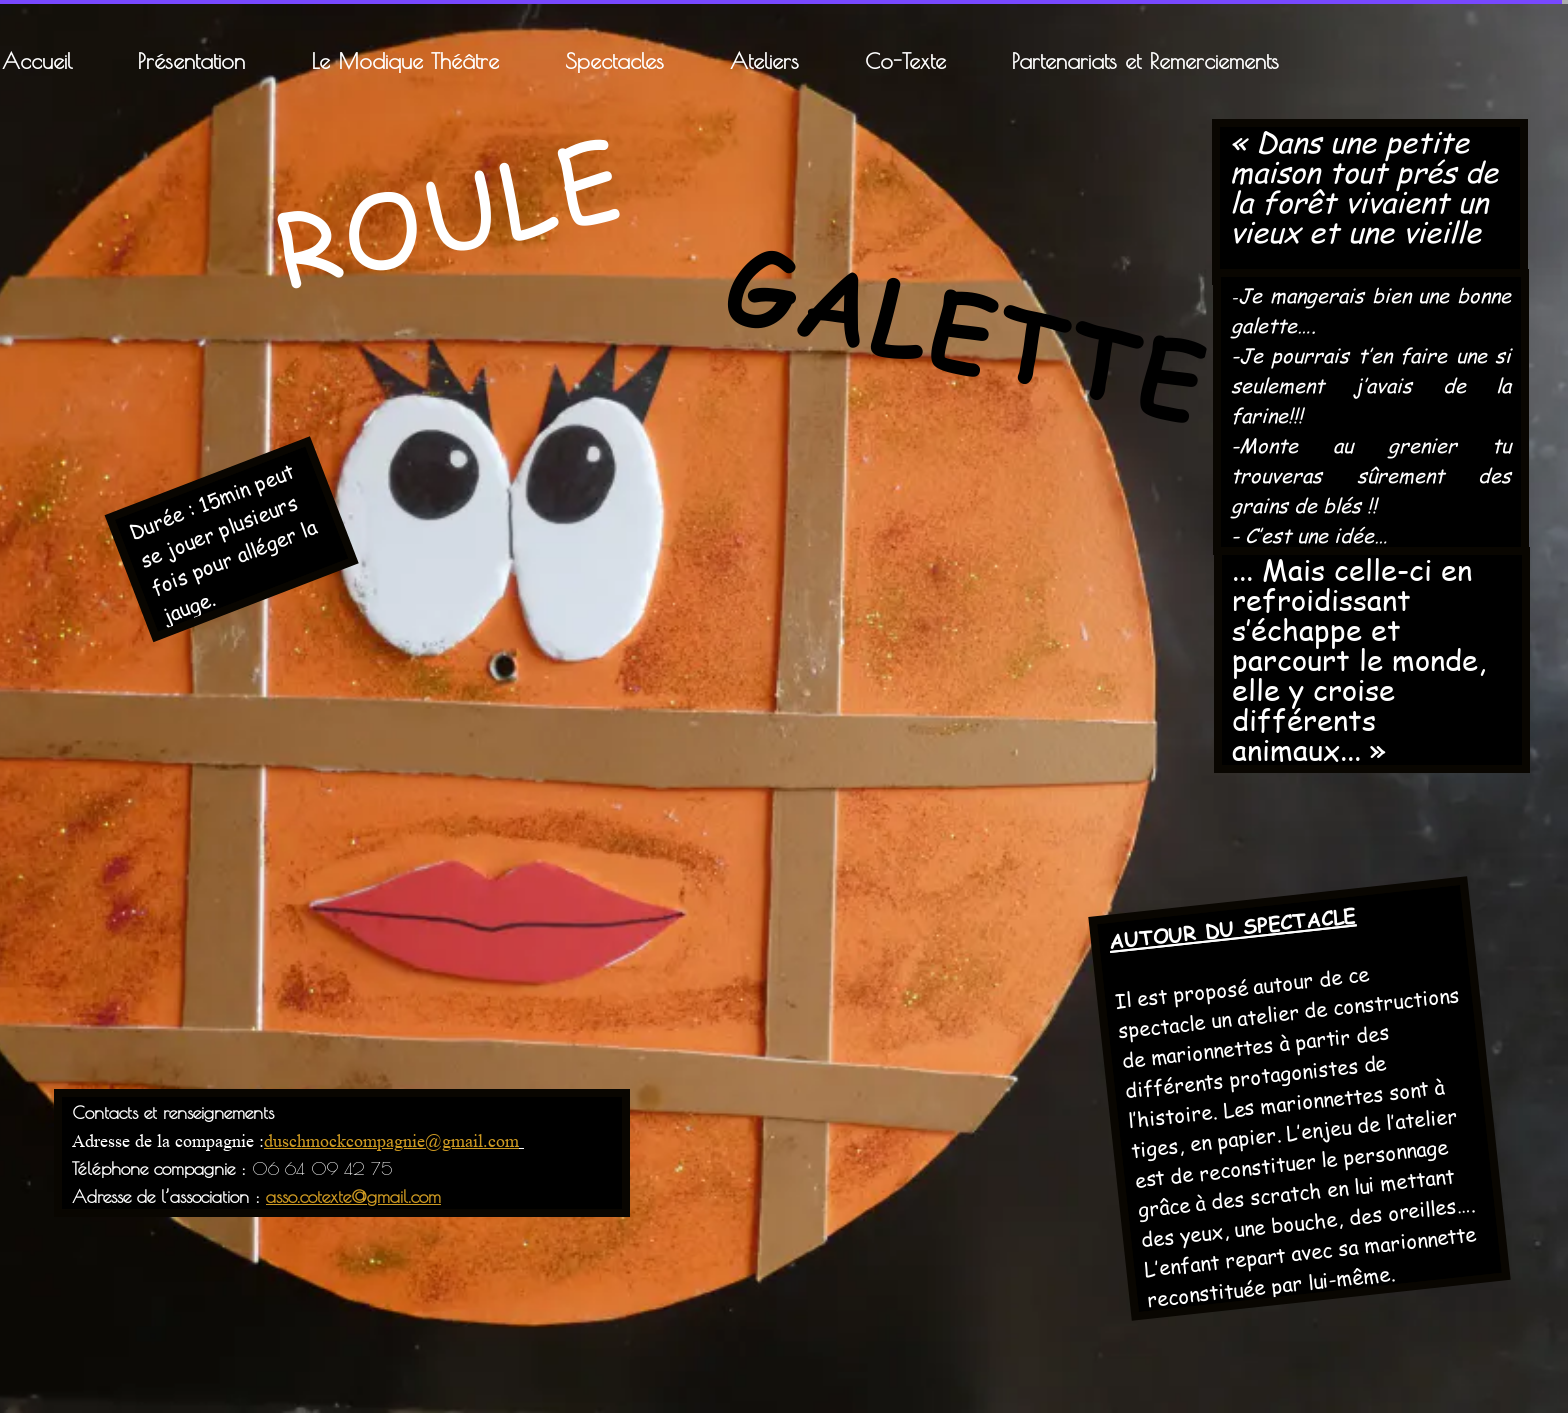 Image resolution: width=1568 pixels, height=1413 pixels. What do you see at coordinates (614, 61) in the screenshot?
I see `Spectacles` at bounding box center [614, 61].